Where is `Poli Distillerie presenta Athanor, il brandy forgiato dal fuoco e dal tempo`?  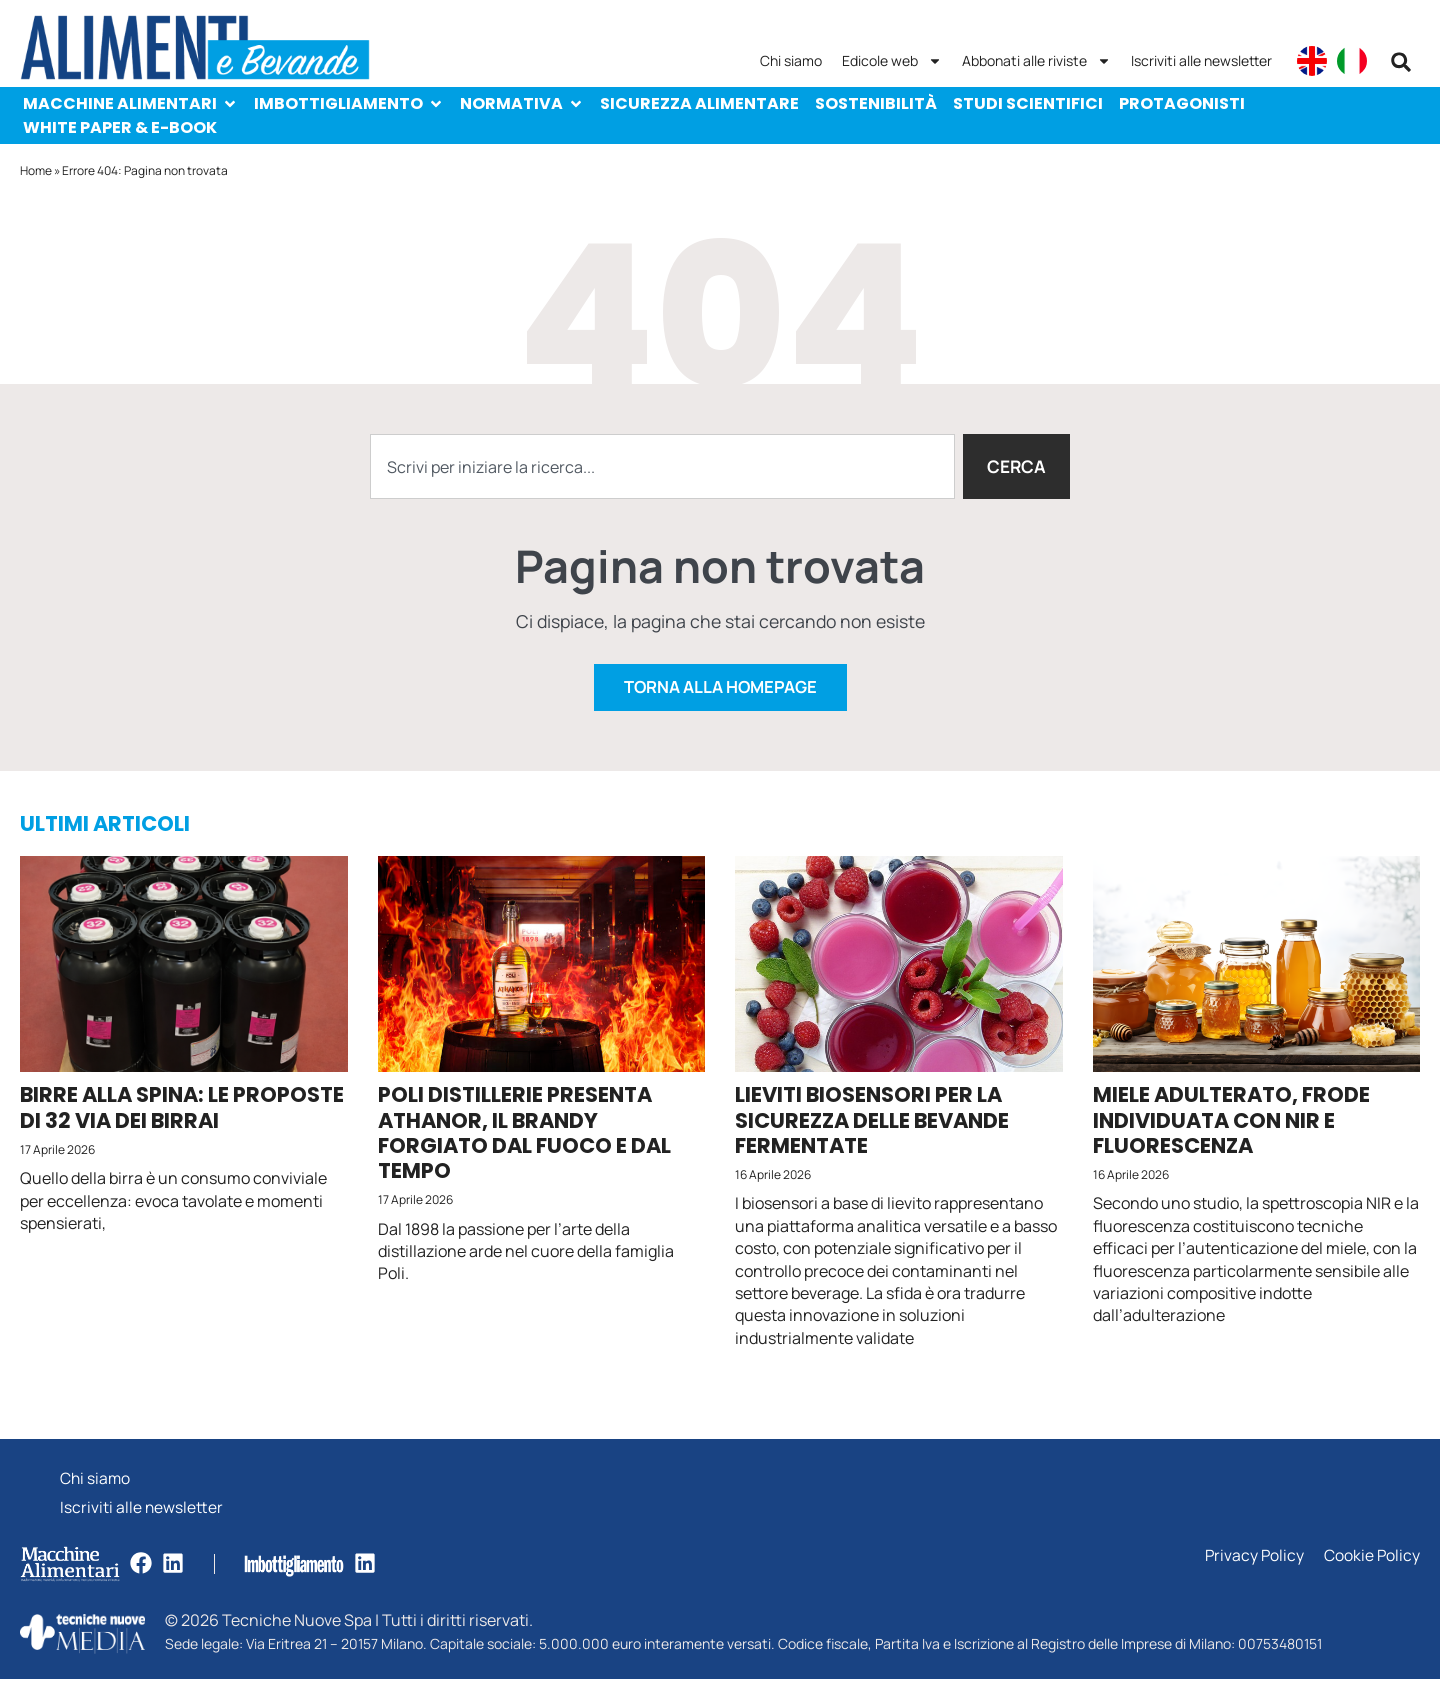
Poli Distillerie presenta Athanor, il brandy forgiato dal fuoco e dal tempo is located at coordinates (524, 1139).